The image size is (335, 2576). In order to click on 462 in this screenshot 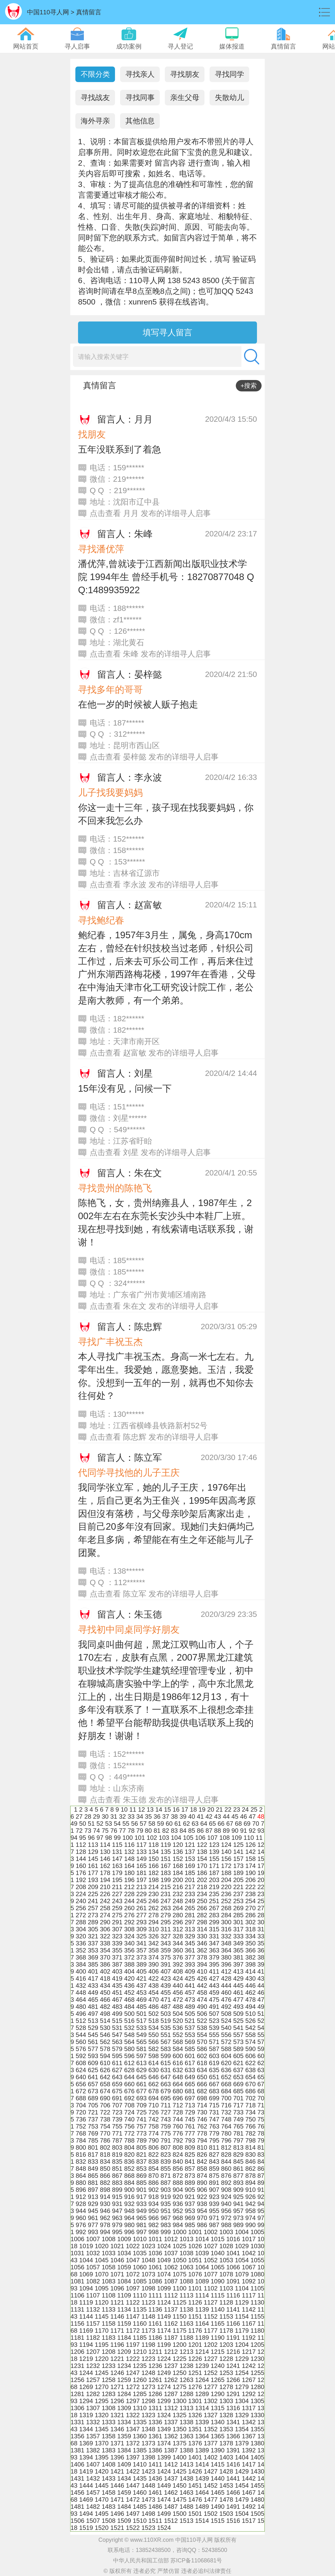, I will do `click(250, 1992)`.